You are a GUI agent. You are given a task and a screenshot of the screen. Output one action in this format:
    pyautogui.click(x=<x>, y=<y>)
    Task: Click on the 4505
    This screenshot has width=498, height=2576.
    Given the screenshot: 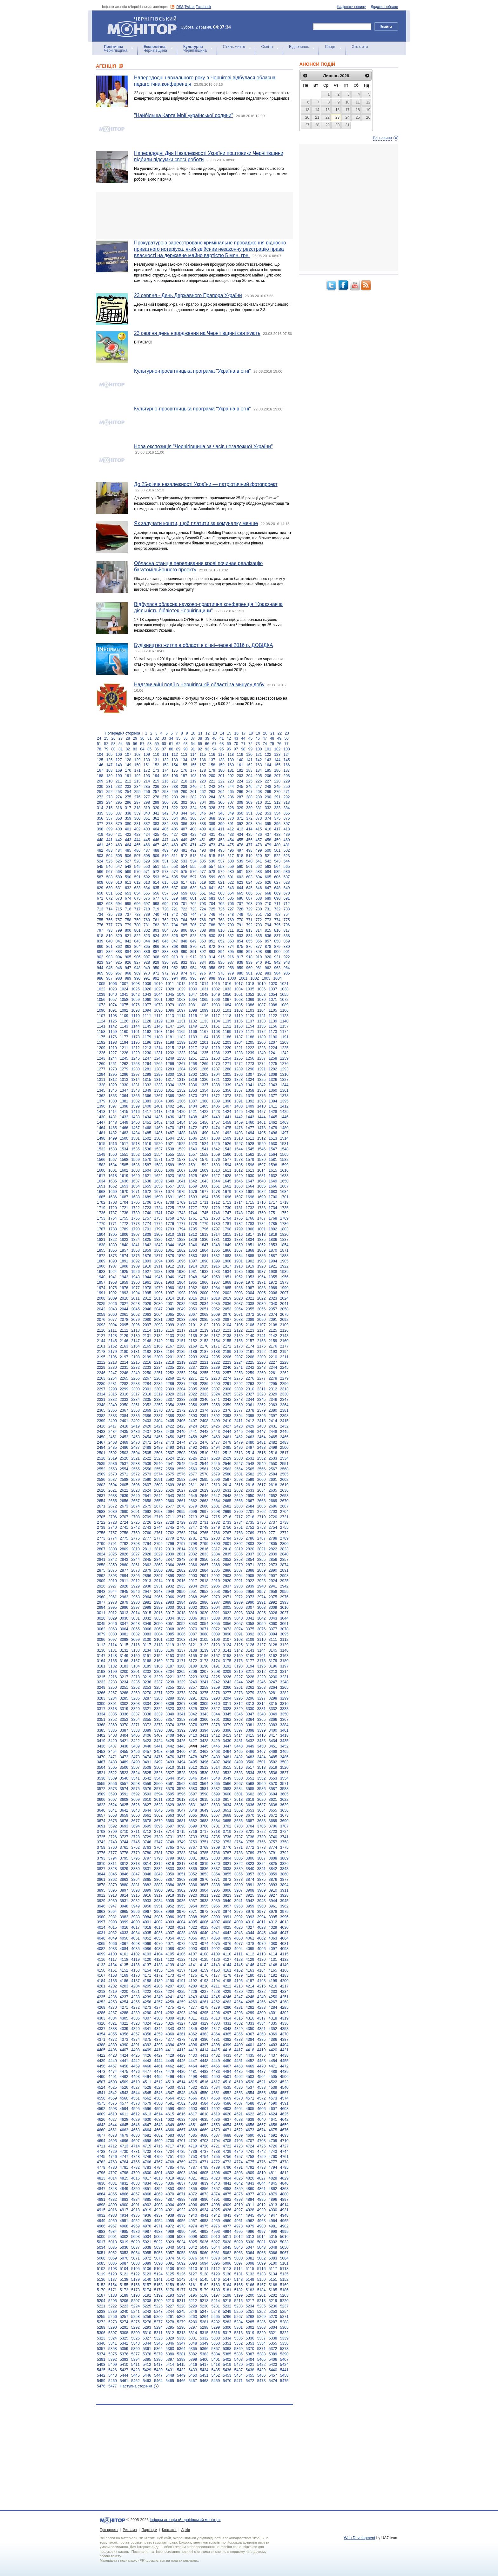 What is the action you would take?
    pyautogui.click(x=273, y=2076)
    